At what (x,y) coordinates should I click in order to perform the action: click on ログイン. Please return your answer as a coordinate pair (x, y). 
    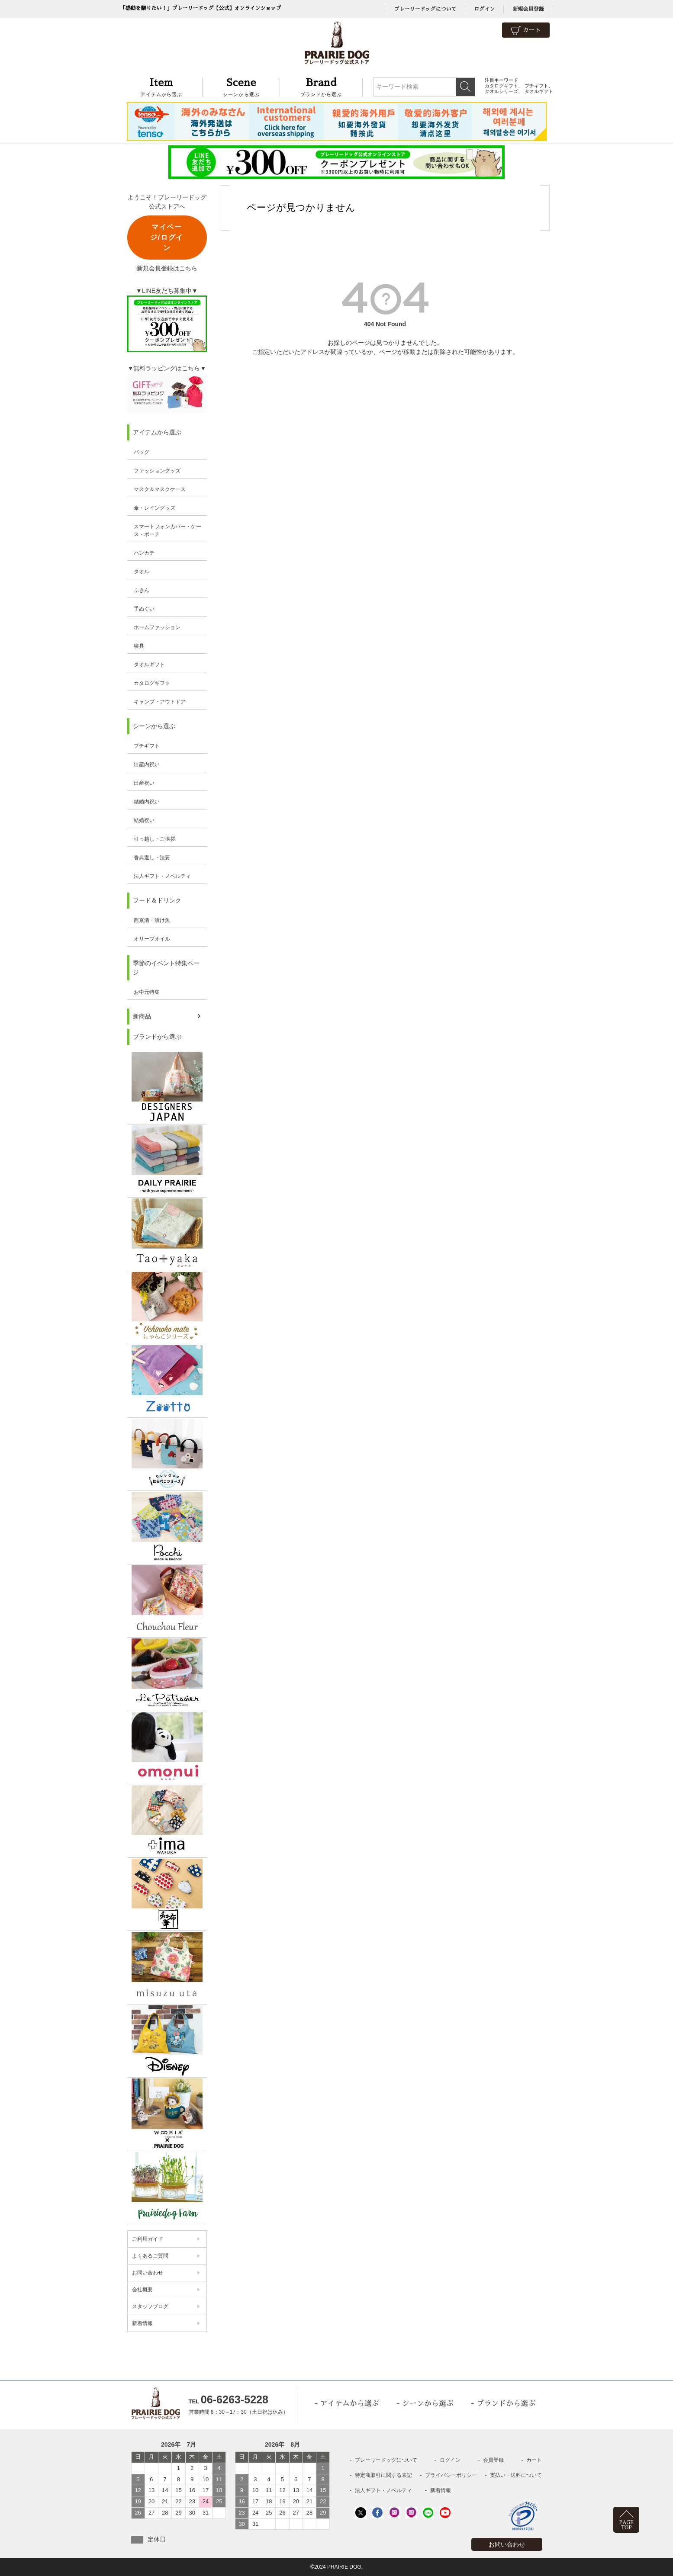
    Looking at the image, I should click on (484, 9).